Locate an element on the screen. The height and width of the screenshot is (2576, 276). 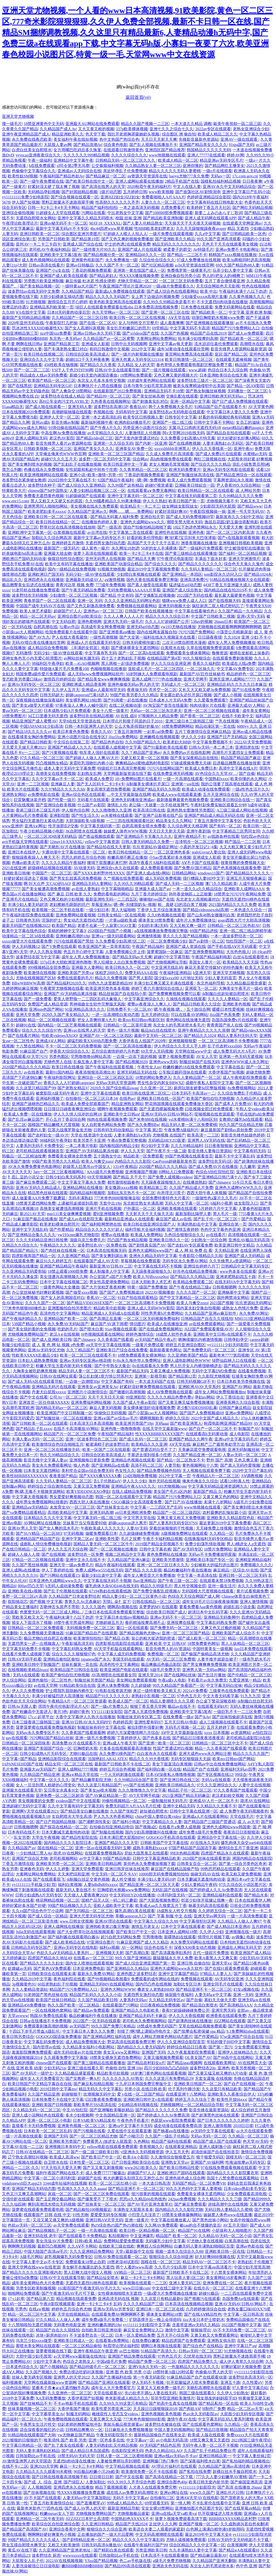
精品一区二区三区中文字幕 is located at coordinates (32, 2314).